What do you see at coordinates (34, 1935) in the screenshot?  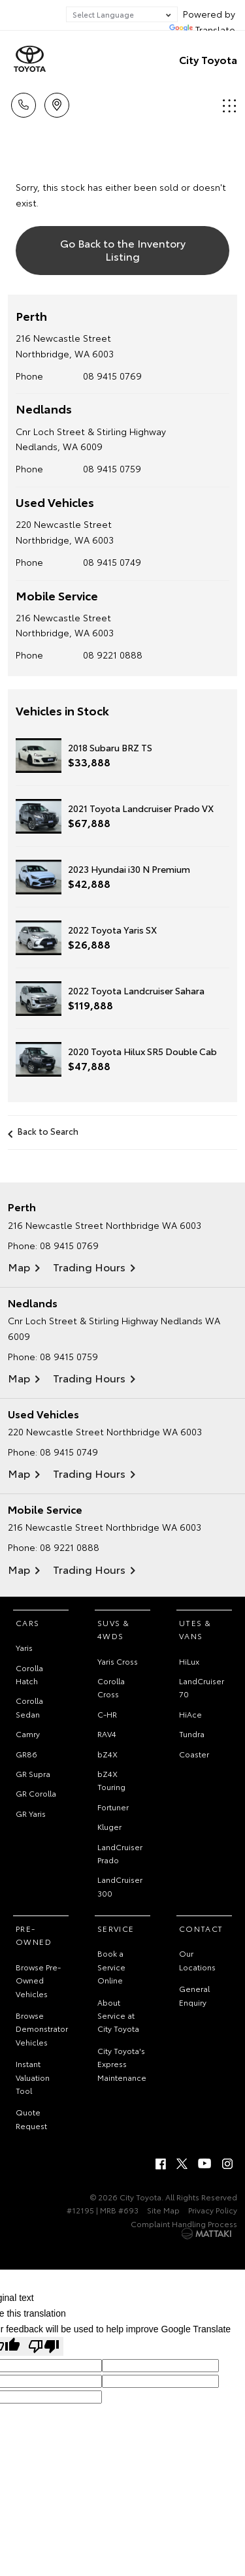 I see `Pre-Owned` at bounding box center [34, 1935].